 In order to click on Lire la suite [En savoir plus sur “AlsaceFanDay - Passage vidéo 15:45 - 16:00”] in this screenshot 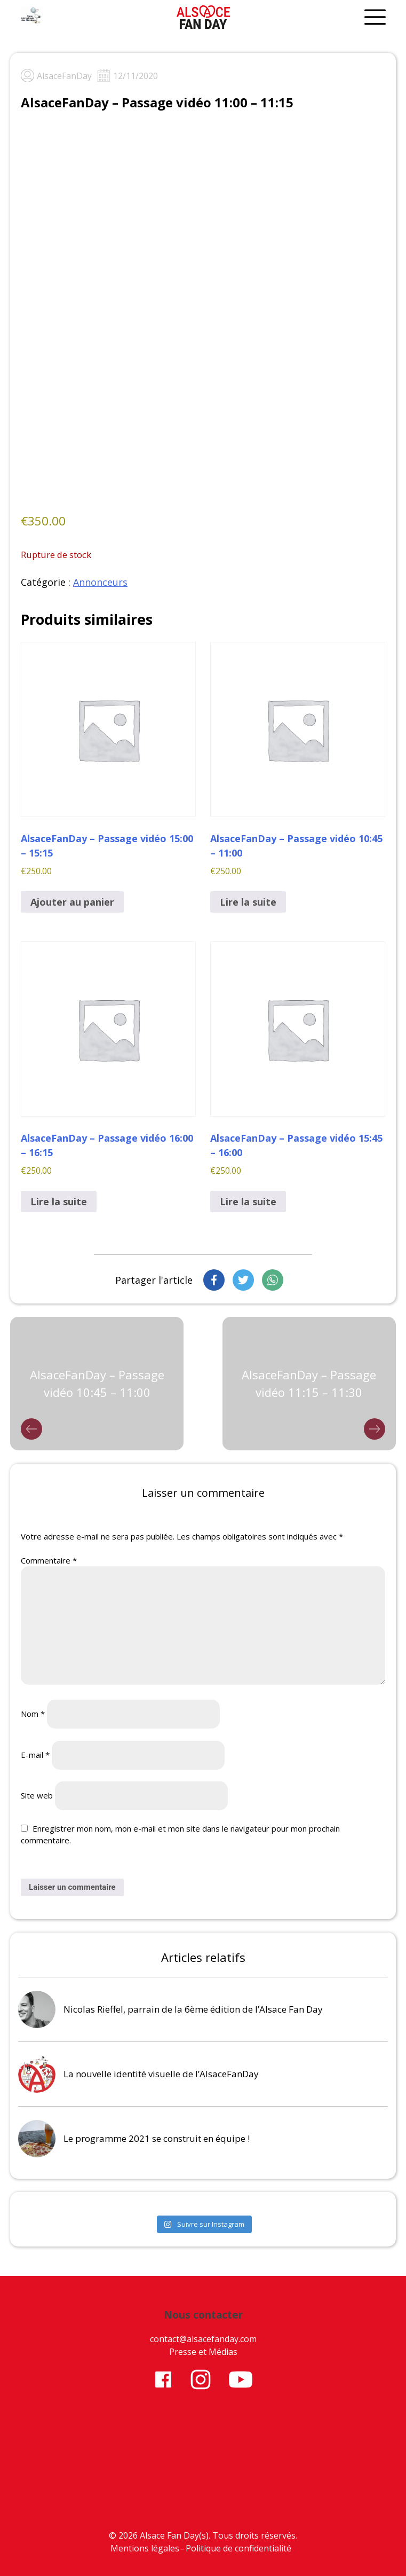, I will do `click(248, 1201)`.